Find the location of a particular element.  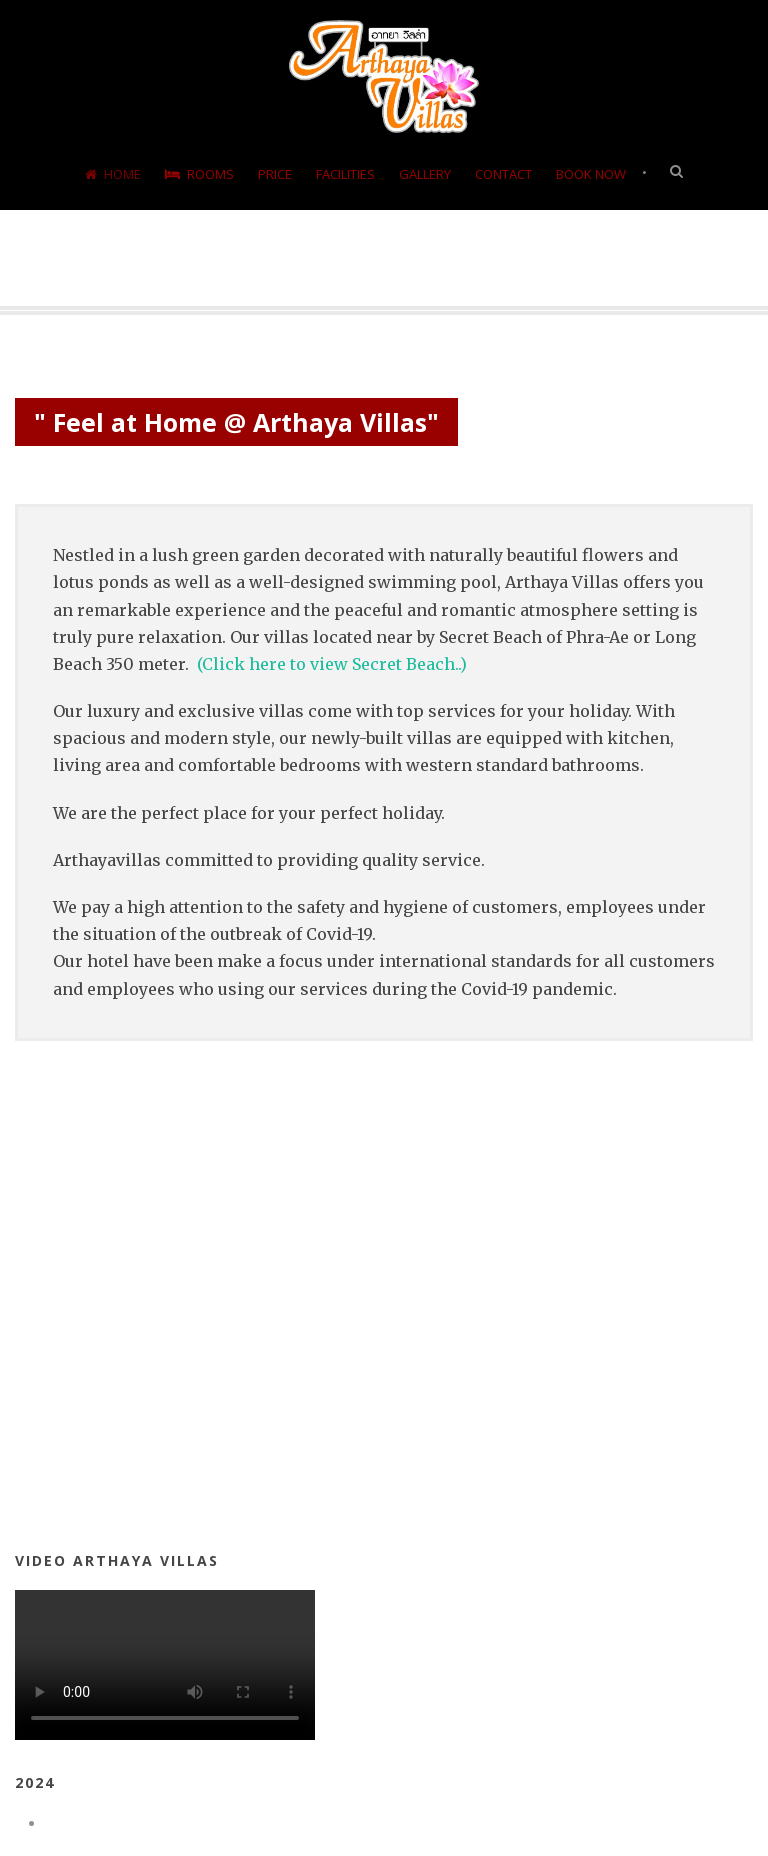

Rooms is located at coordinates (199, 174).